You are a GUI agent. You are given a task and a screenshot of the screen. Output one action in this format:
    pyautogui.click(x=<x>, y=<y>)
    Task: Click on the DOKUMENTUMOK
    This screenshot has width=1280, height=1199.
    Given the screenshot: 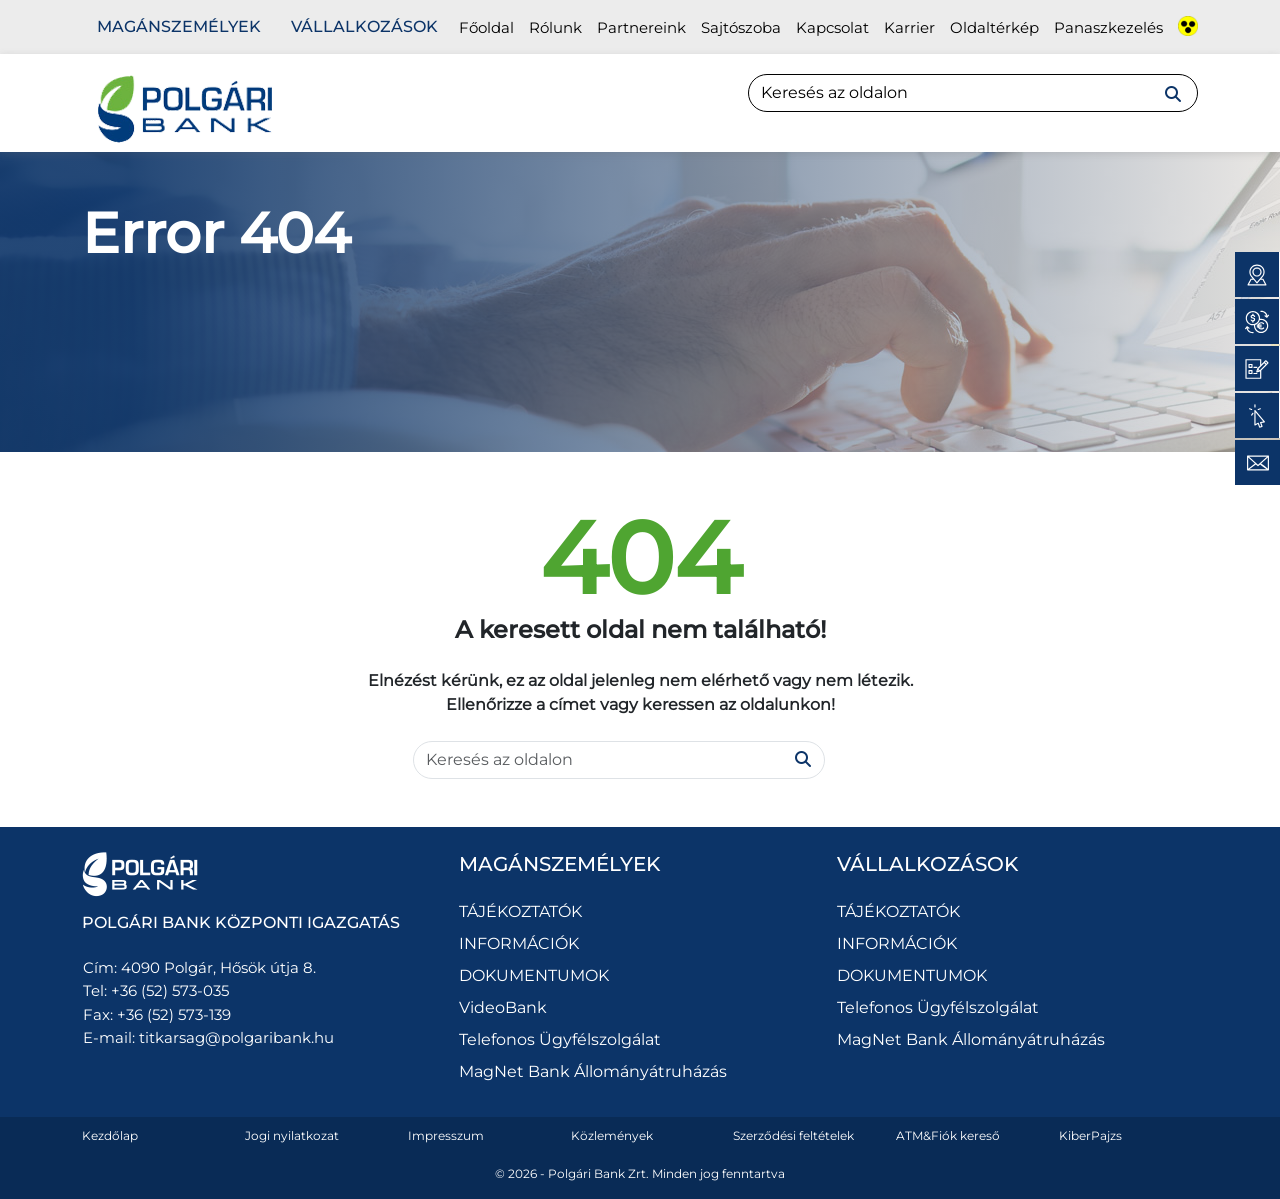 What is the action you would take?
    pyautogui.click(x=534, y=975)
    